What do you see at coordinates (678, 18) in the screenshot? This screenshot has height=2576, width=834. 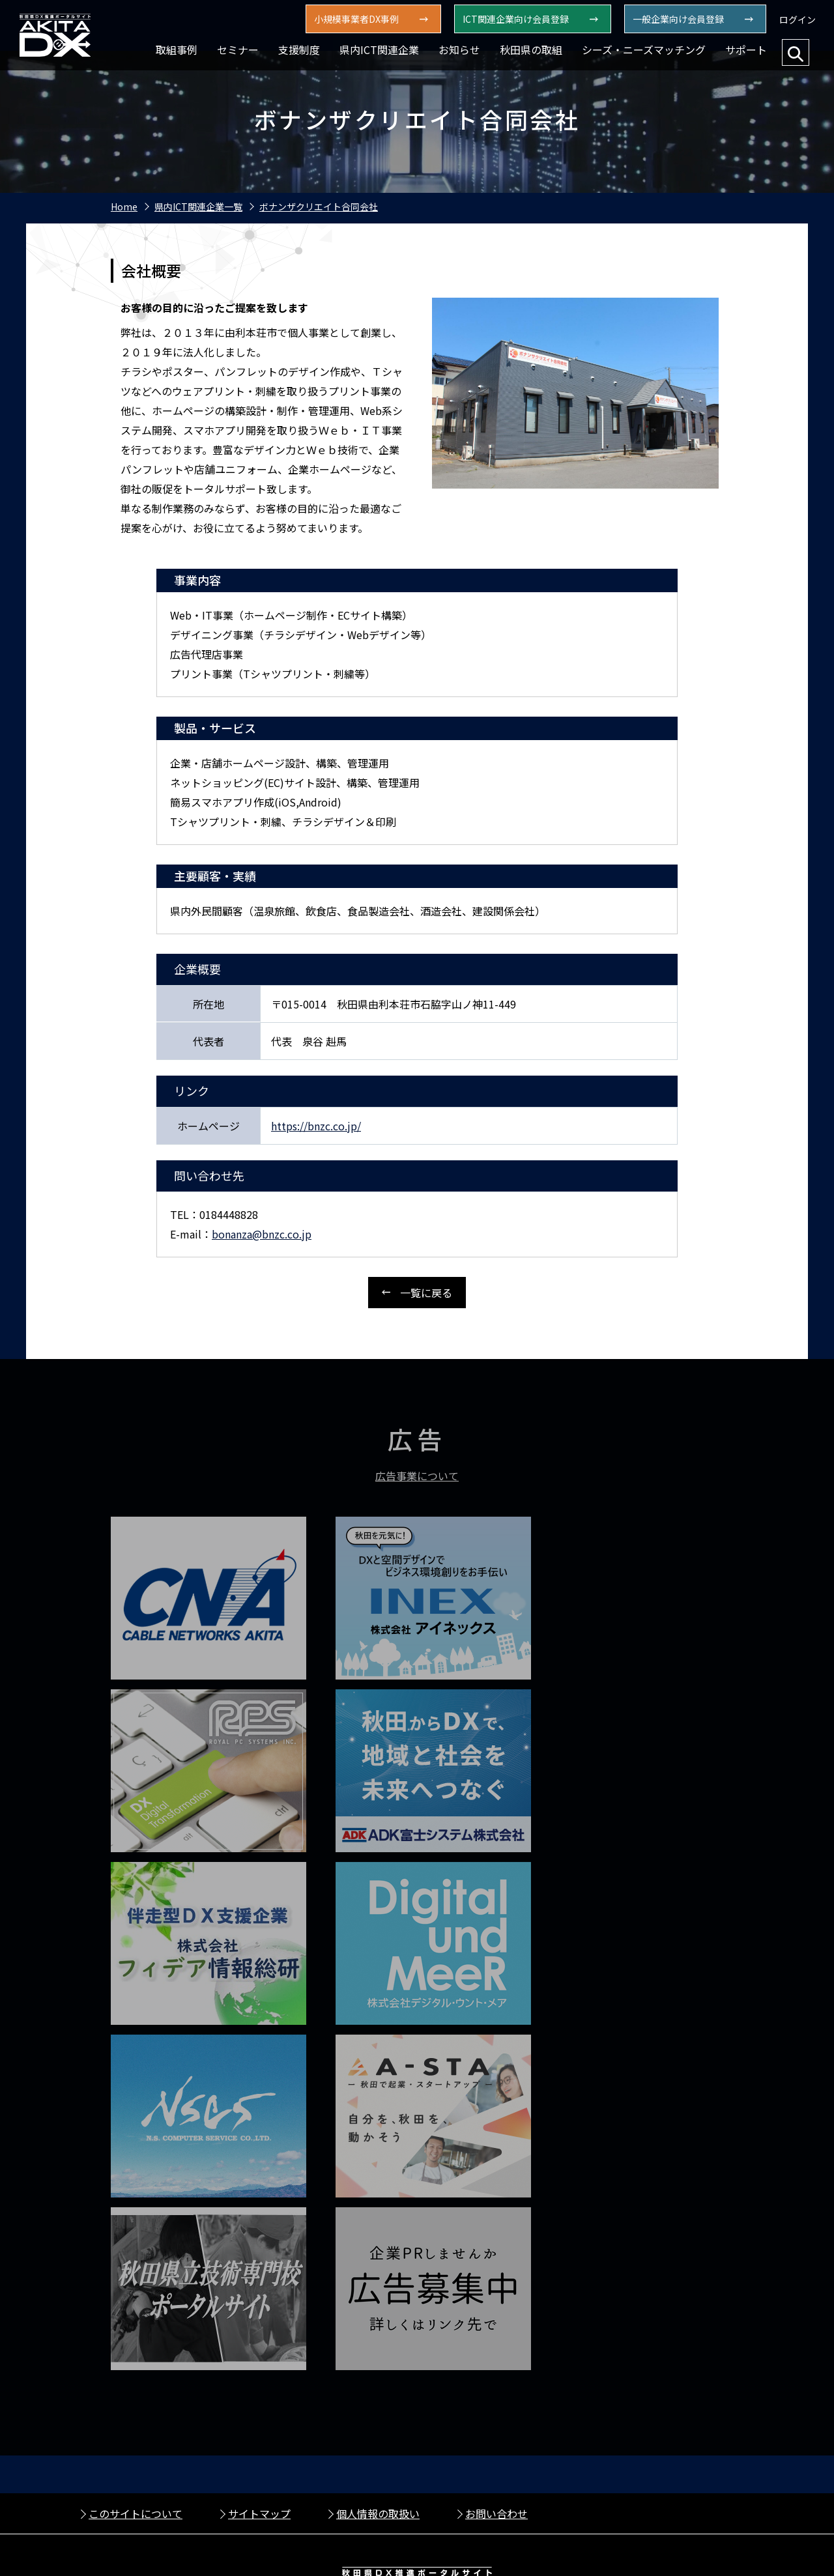 I see `一般企業向け会員登録` at bounding box center [678, 18].